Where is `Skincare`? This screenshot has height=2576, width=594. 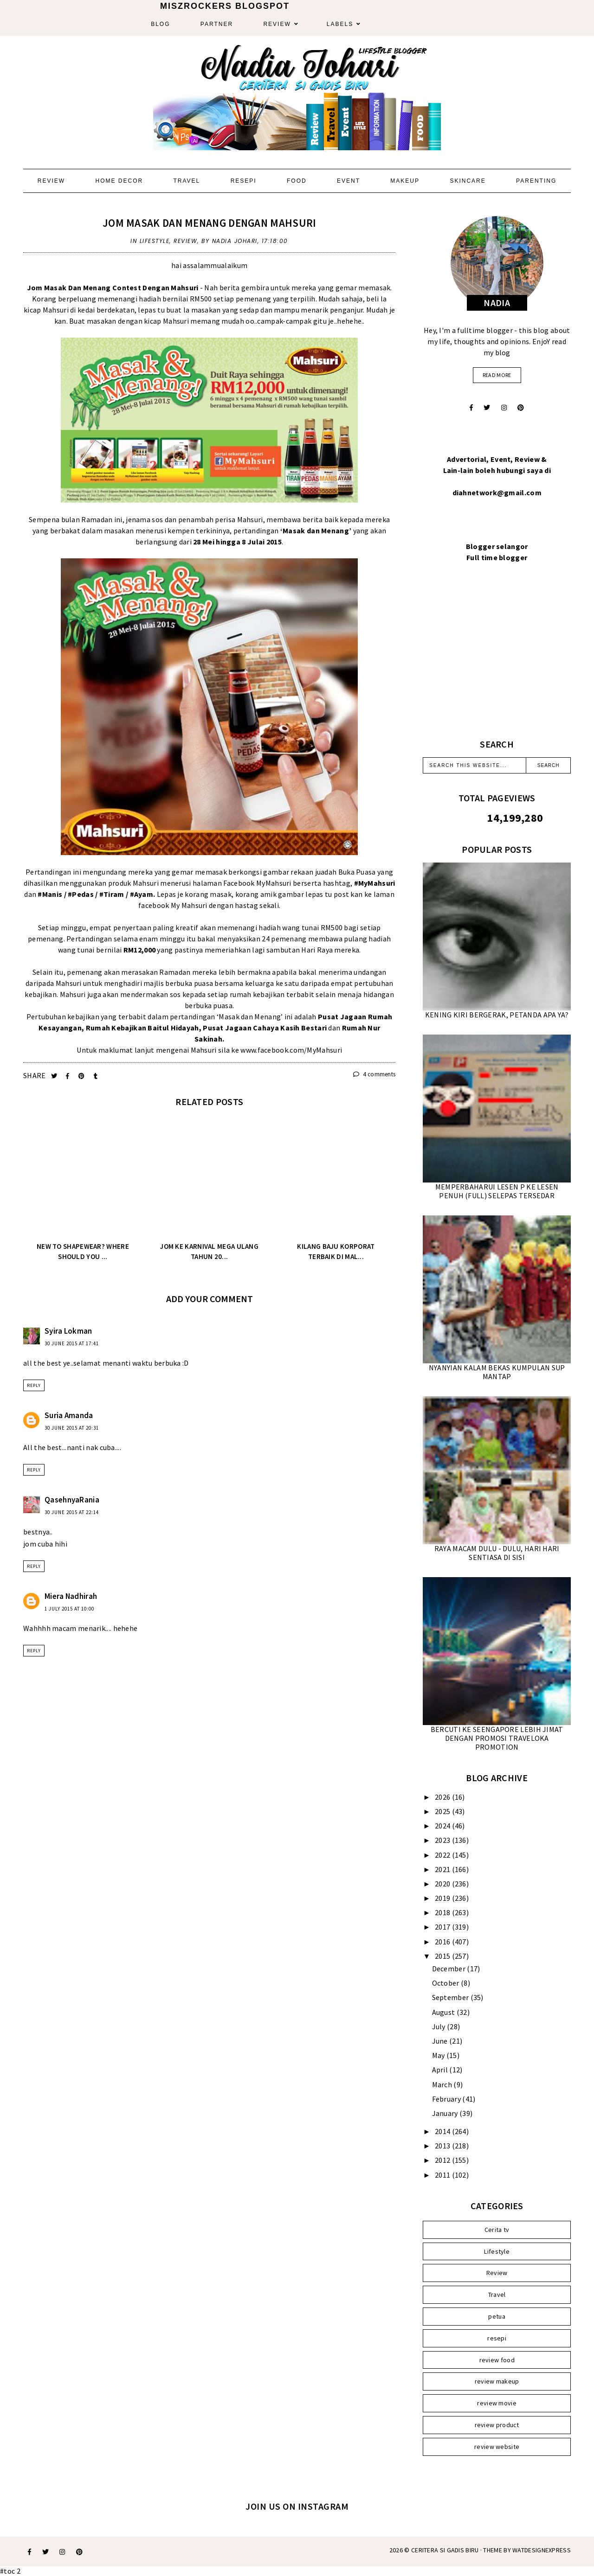 Skincare is located at coordinates (467, 181).